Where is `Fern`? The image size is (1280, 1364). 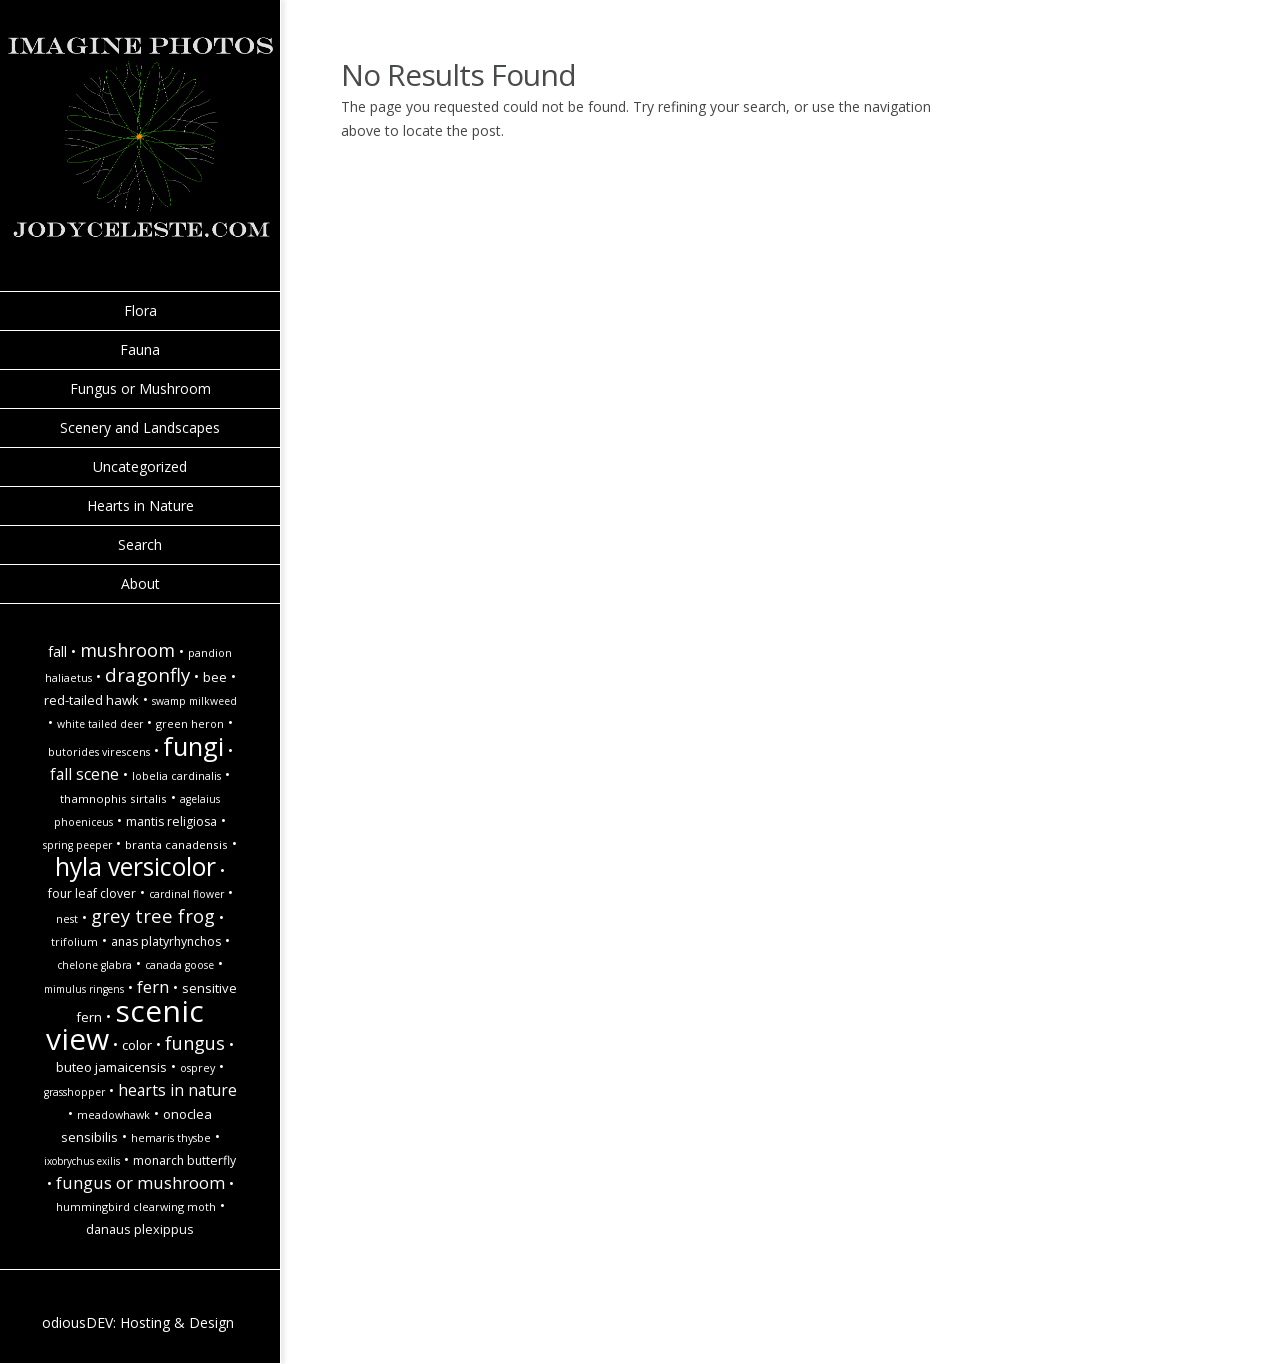 Fern is located at coordinates (153, 986).